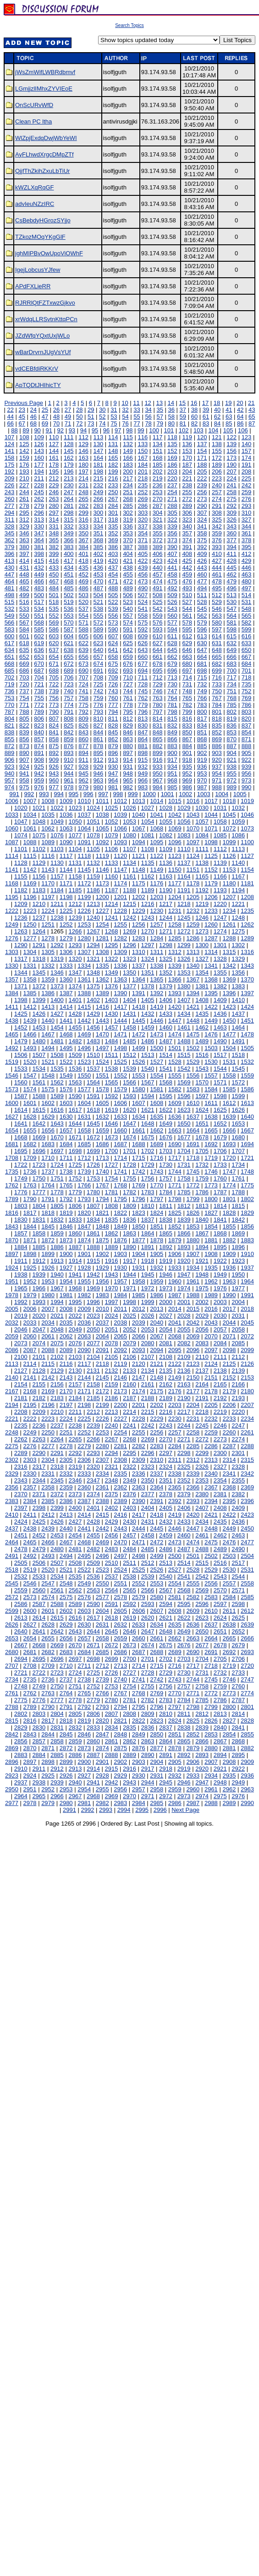  I want to click on 1984, so click(120, 1295).